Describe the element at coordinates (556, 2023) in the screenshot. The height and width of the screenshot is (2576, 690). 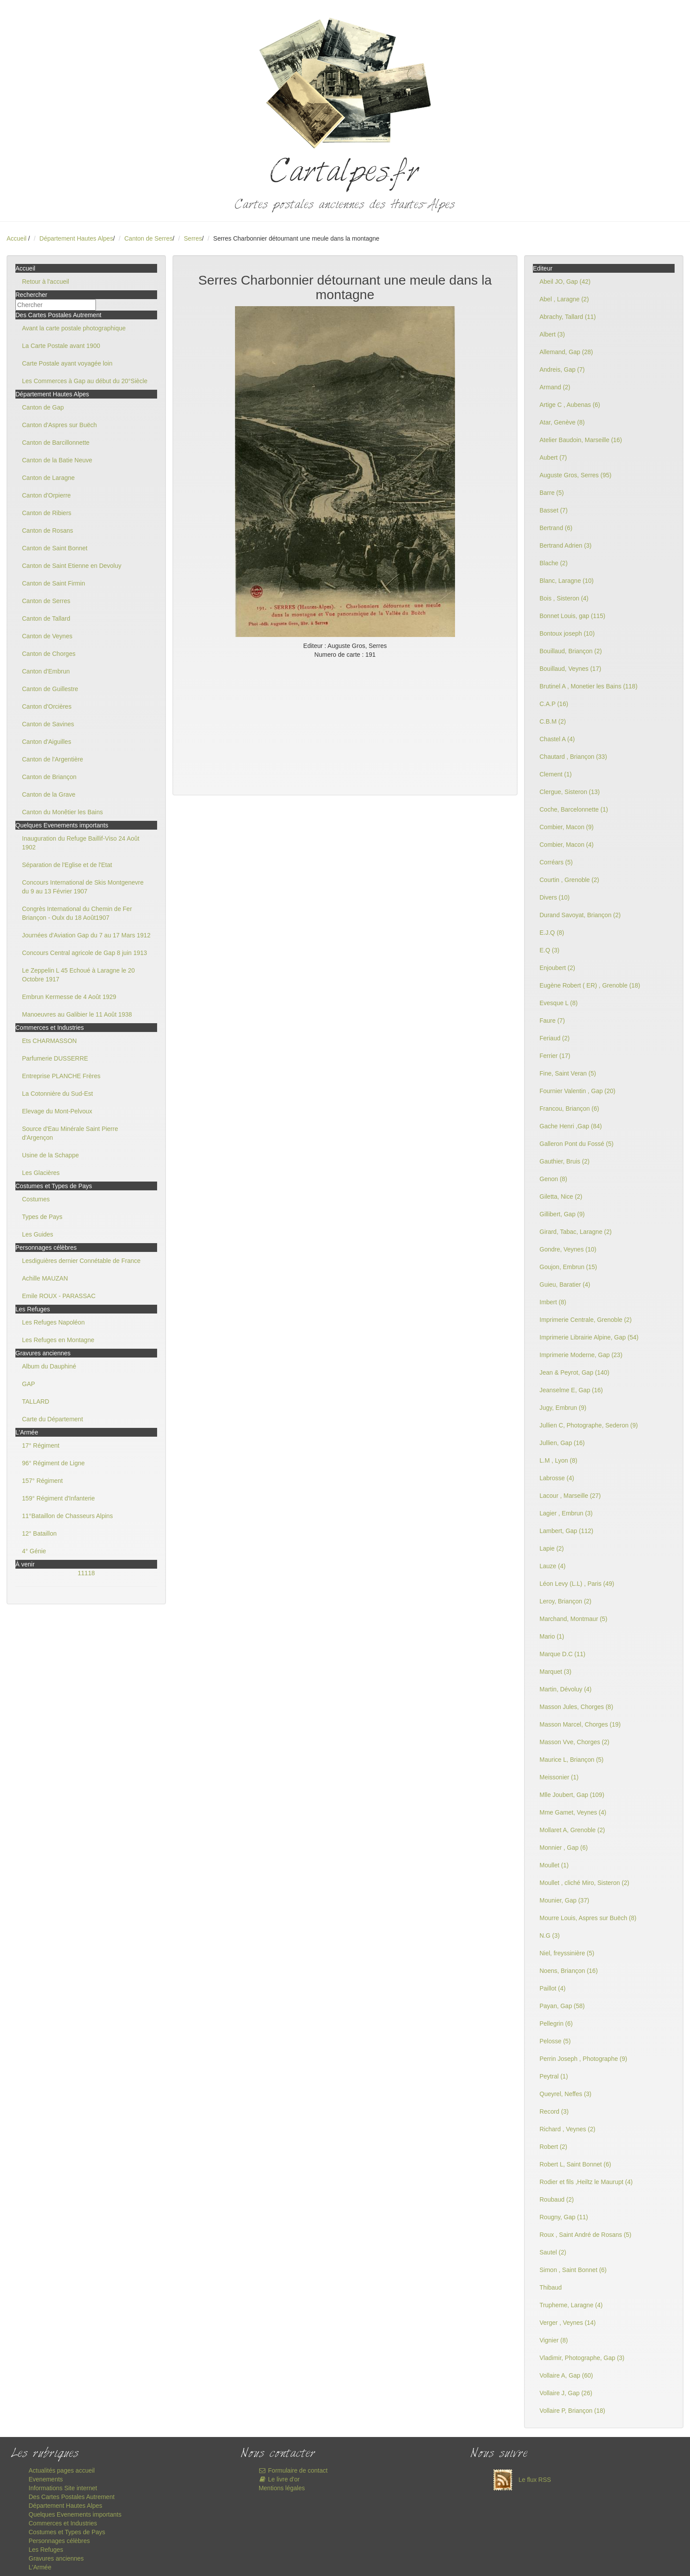
I see `Pellegrin (6)` at that location.